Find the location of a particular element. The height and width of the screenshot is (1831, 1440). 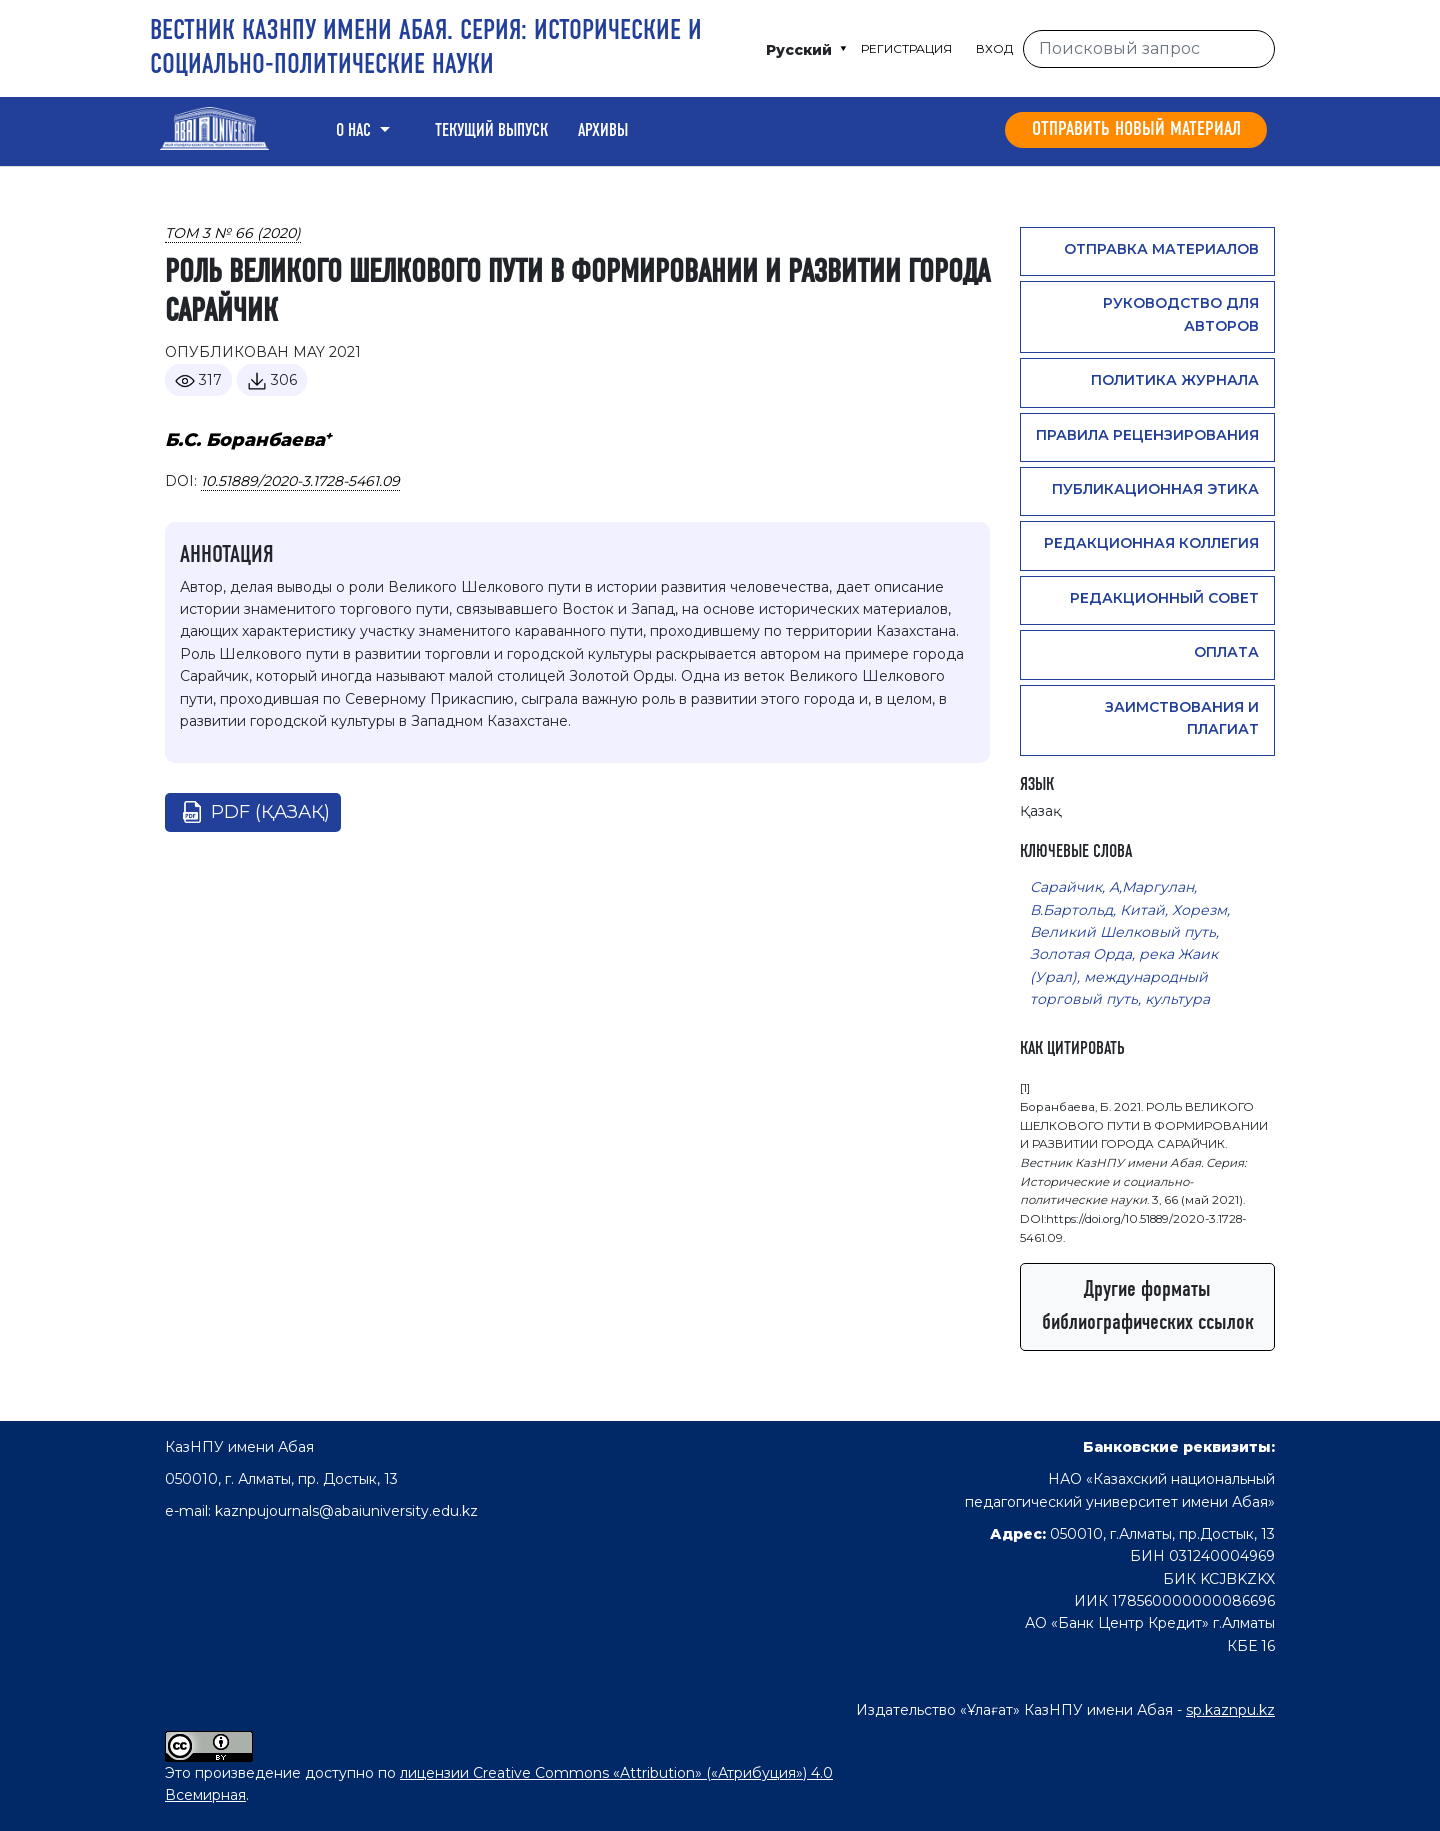

Регистрация is located at coordinates (906, 48).